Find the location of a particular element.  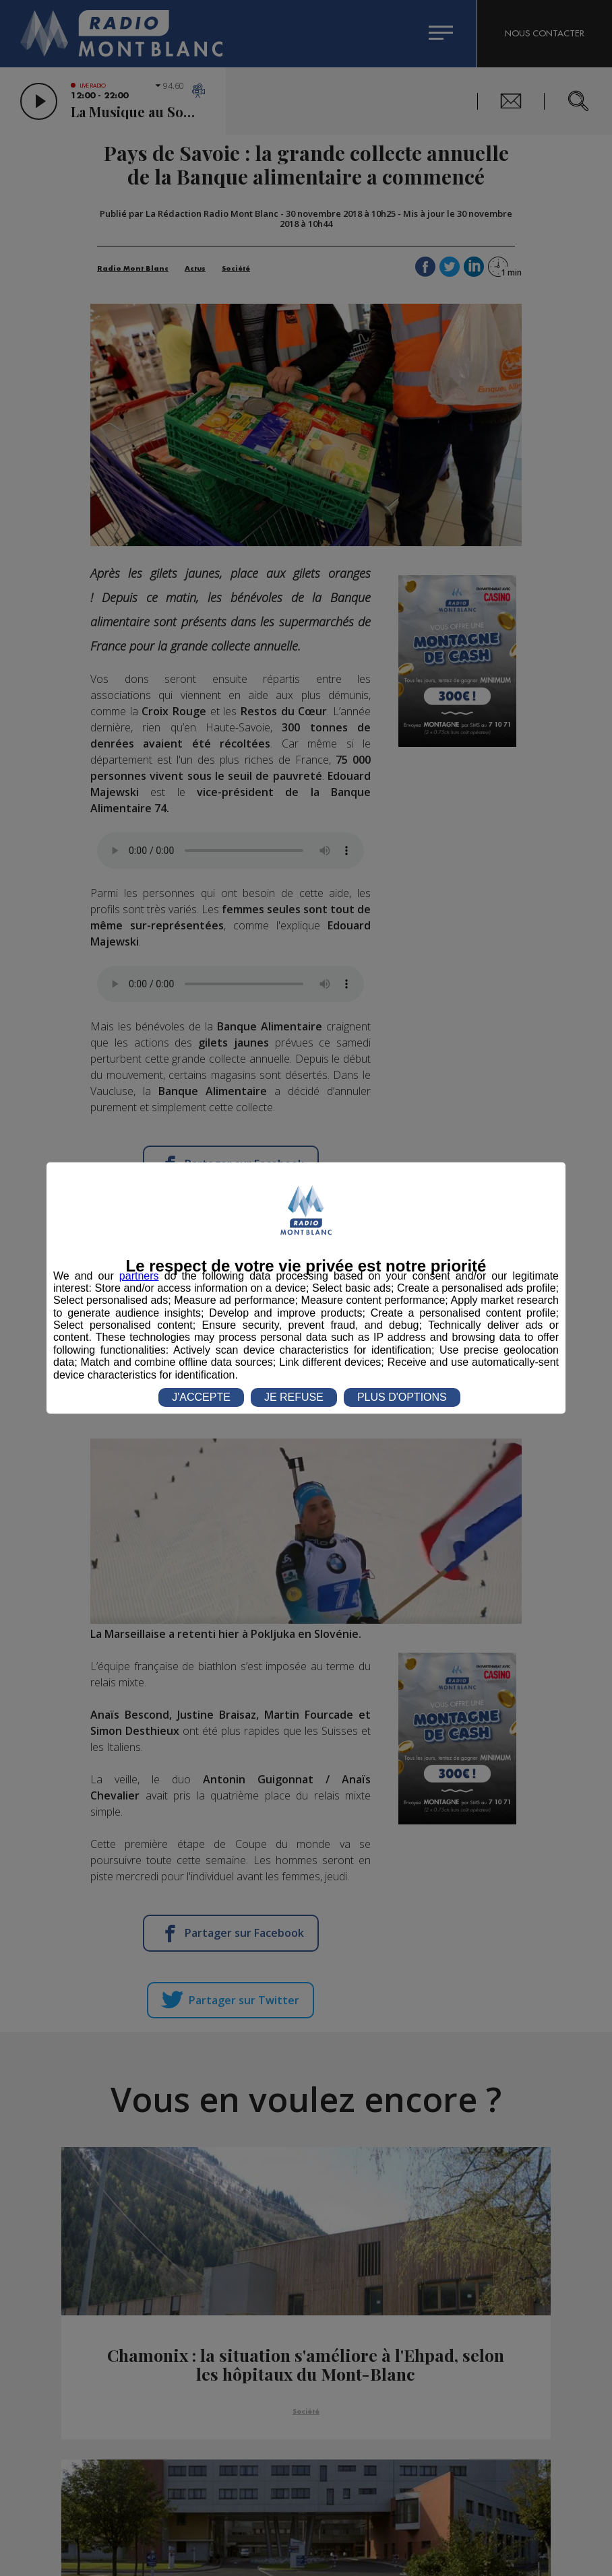

JE REFUSE is located at coordinates (294, 1397).